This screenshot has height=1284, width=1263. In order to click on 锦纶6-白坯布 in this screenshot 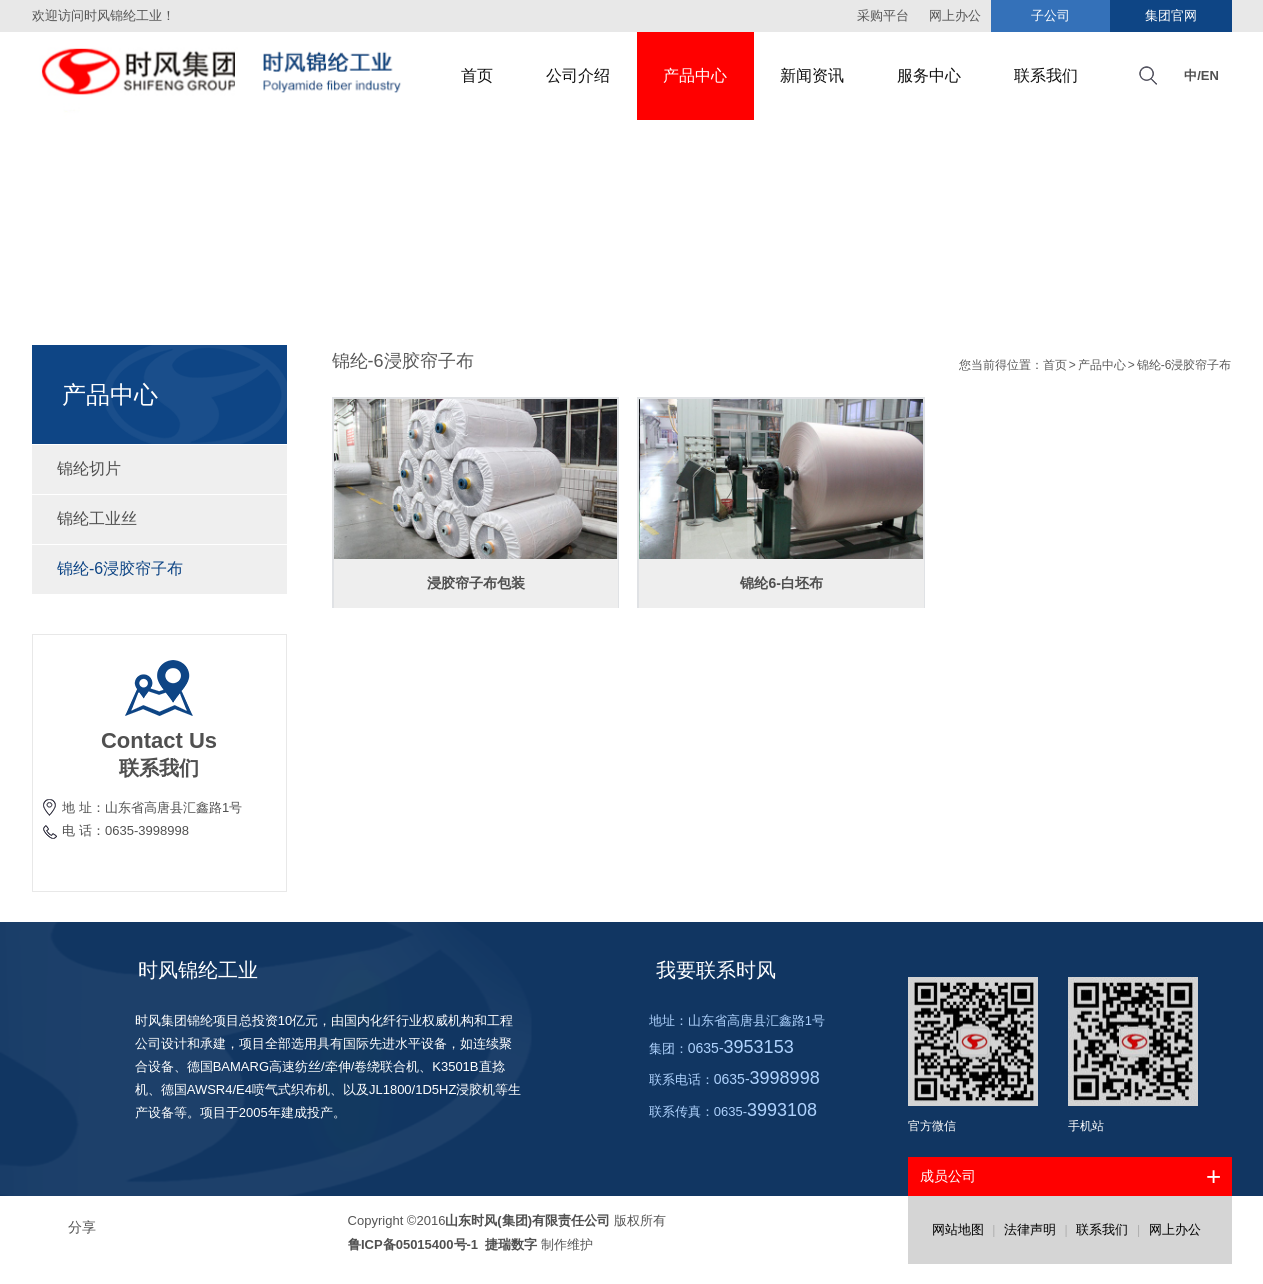, I will do `click(781, 583)`.